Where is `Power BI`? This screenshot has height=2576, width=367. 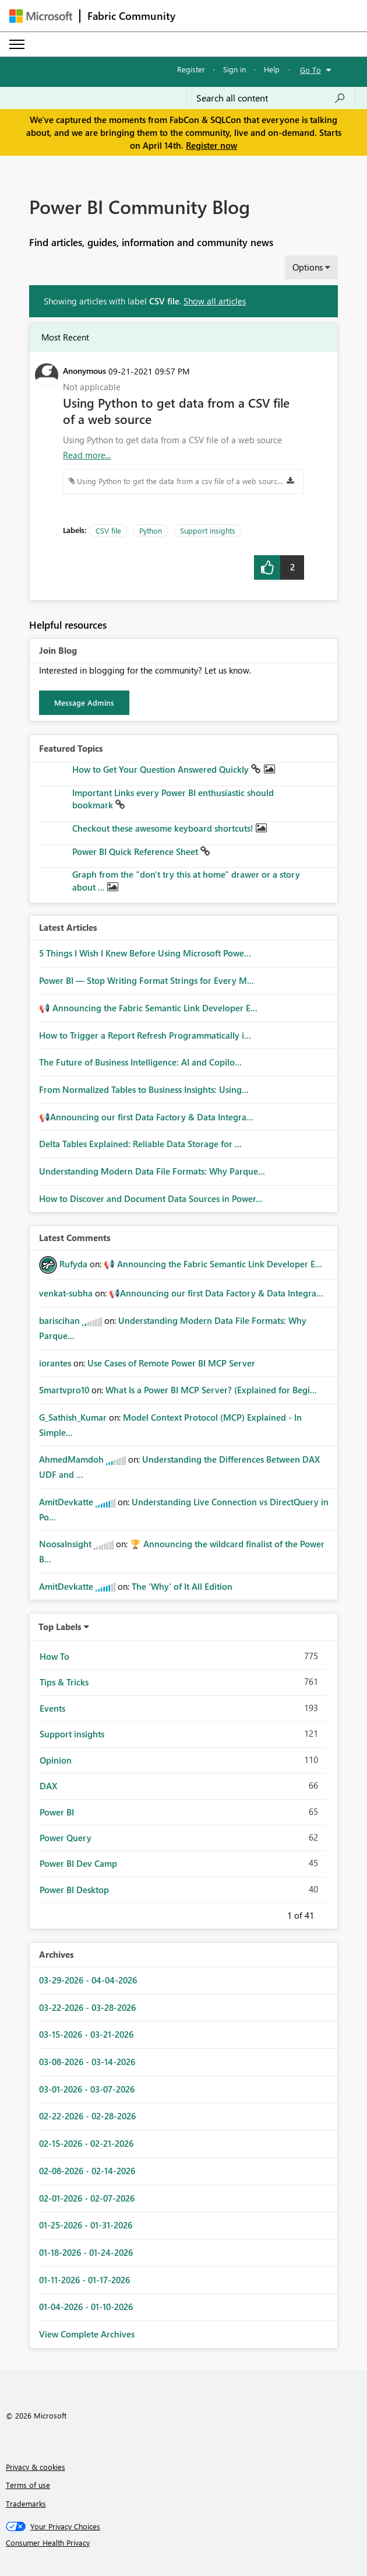
Power BI is located at coordinates (57, 1812).